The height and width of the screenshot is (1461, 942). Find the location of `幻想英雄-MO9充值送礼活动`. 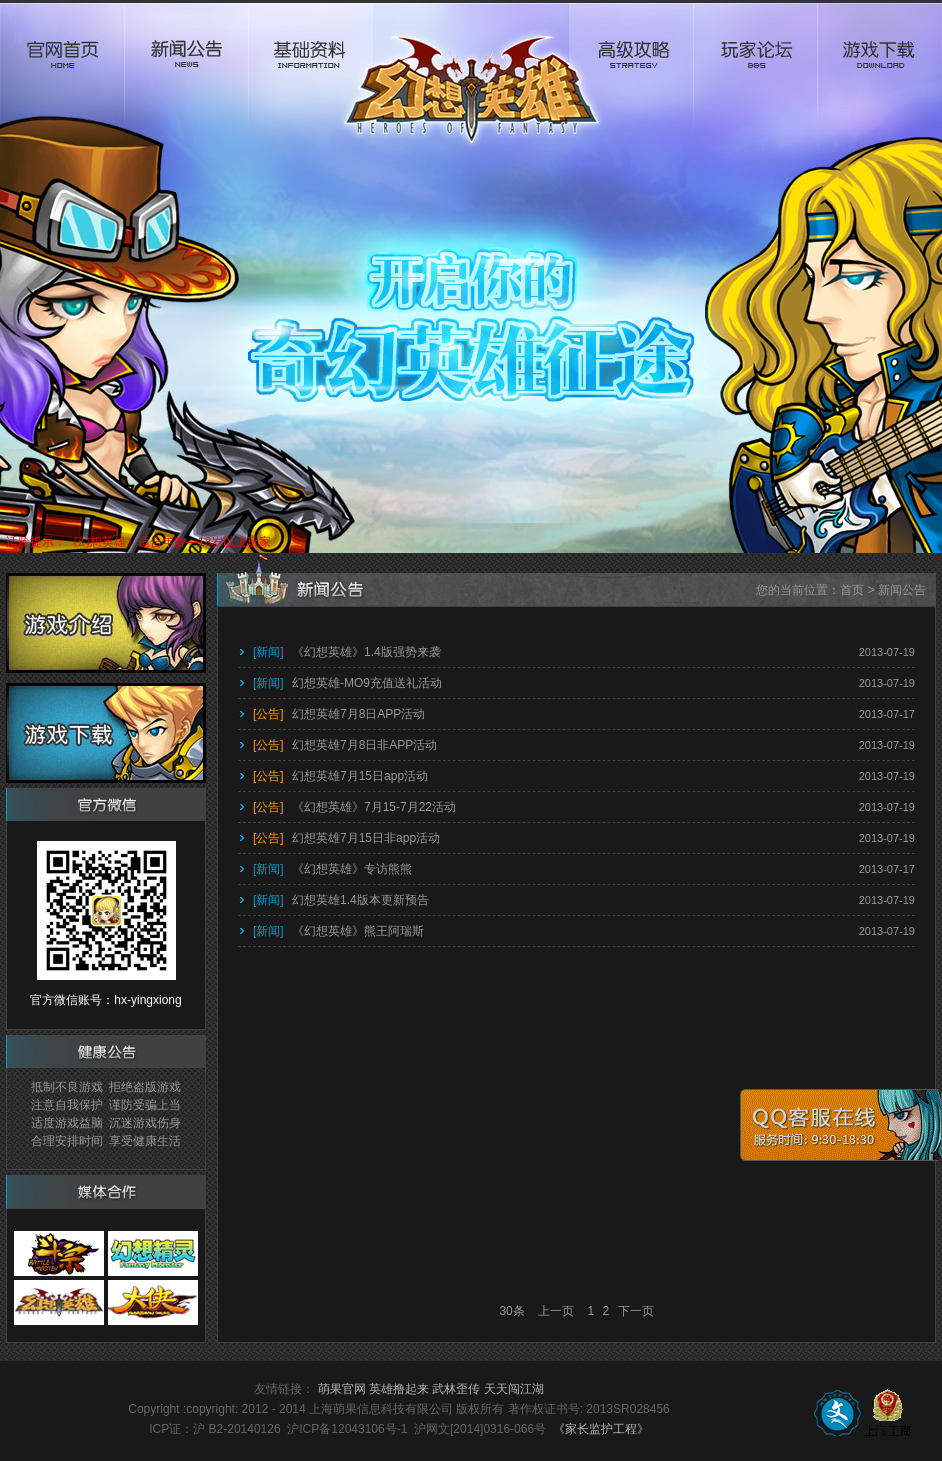

幻想英雄-MO9充值送礼活动 is located at coordinates (347, 683).